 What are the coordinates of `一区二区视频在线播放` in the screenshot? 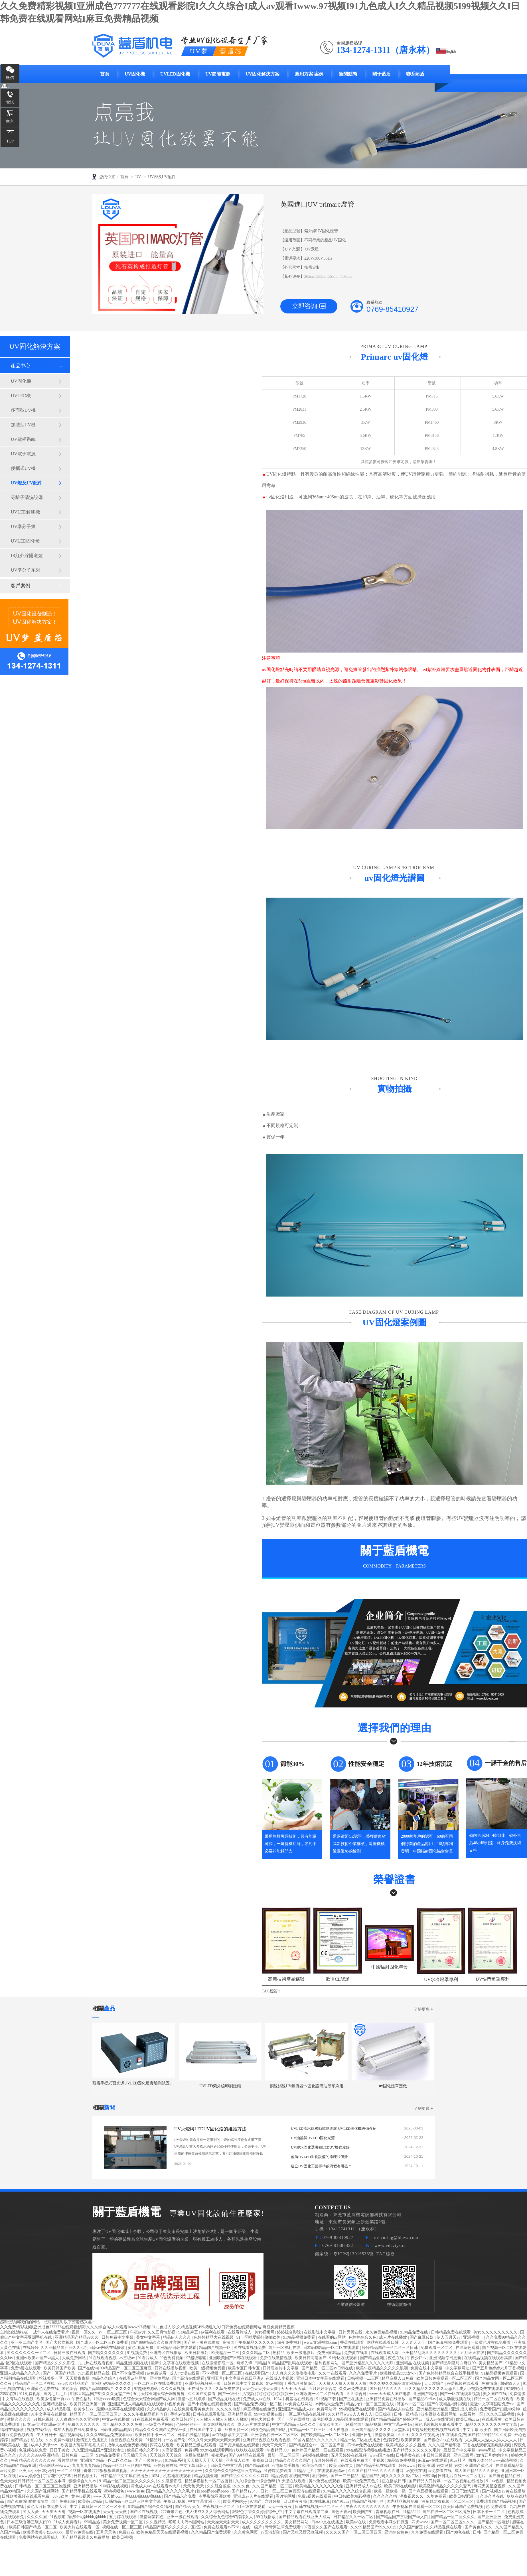 It's located at (464, 2481).